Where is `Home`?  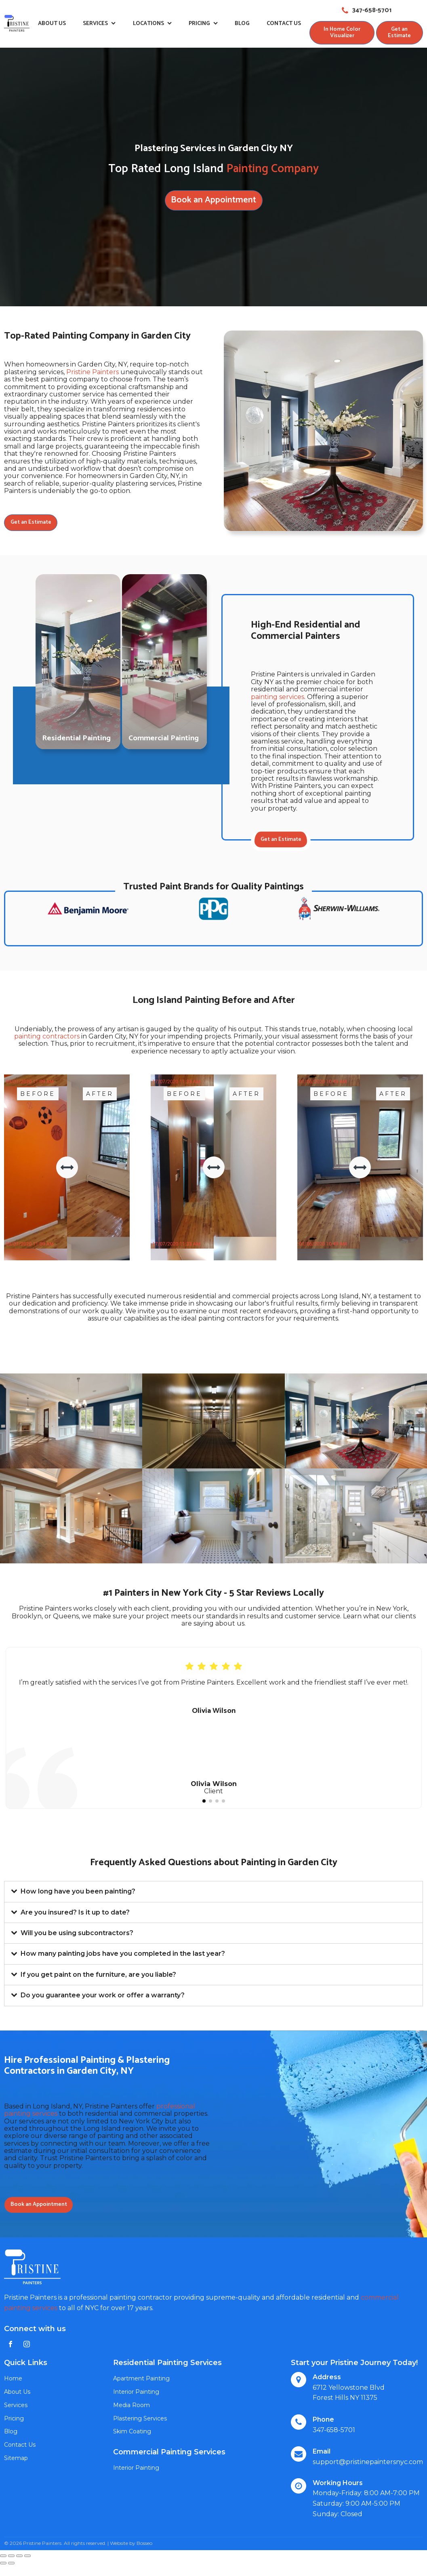
Home is located at coordinates (13, 2380).